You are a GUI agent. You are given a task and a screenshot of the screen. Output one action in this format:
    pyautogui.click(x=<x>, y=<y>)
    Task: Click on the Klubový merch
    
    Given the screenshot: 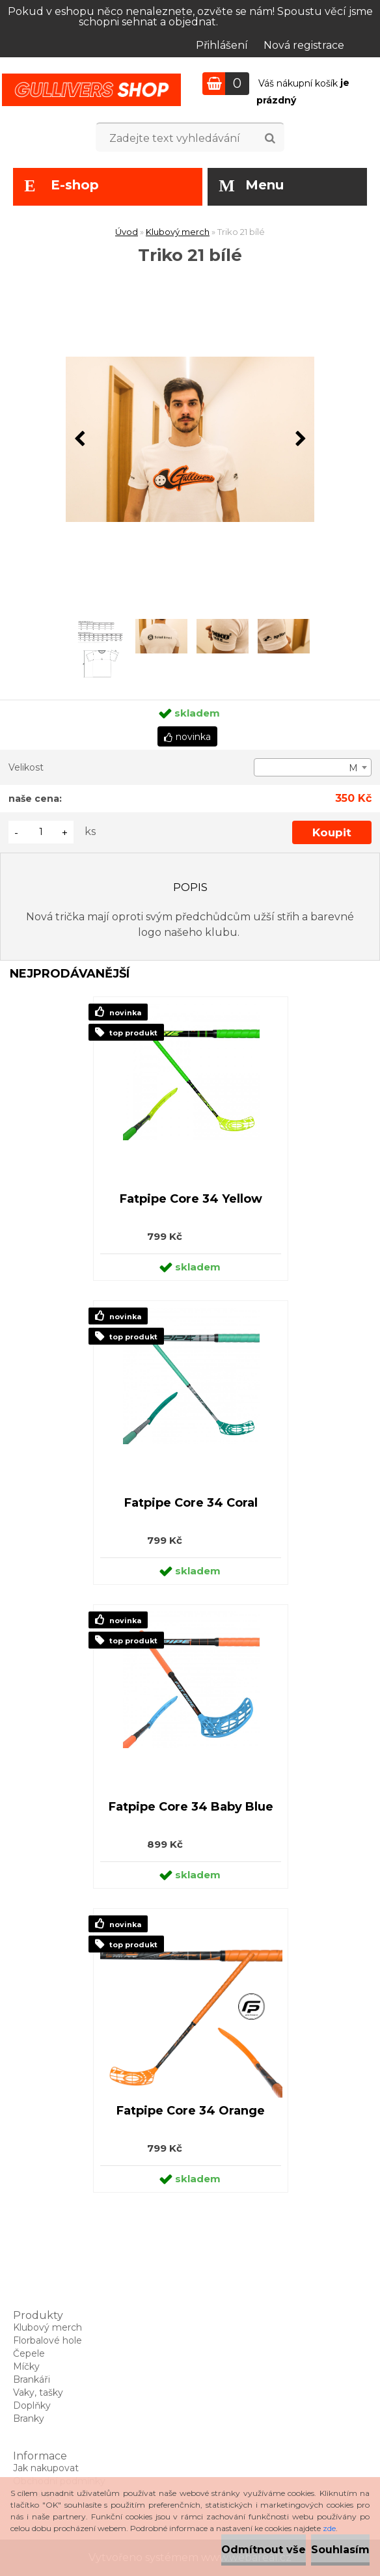 What is the action you would take?
    pyautogui.click(x=178, y=231)
    